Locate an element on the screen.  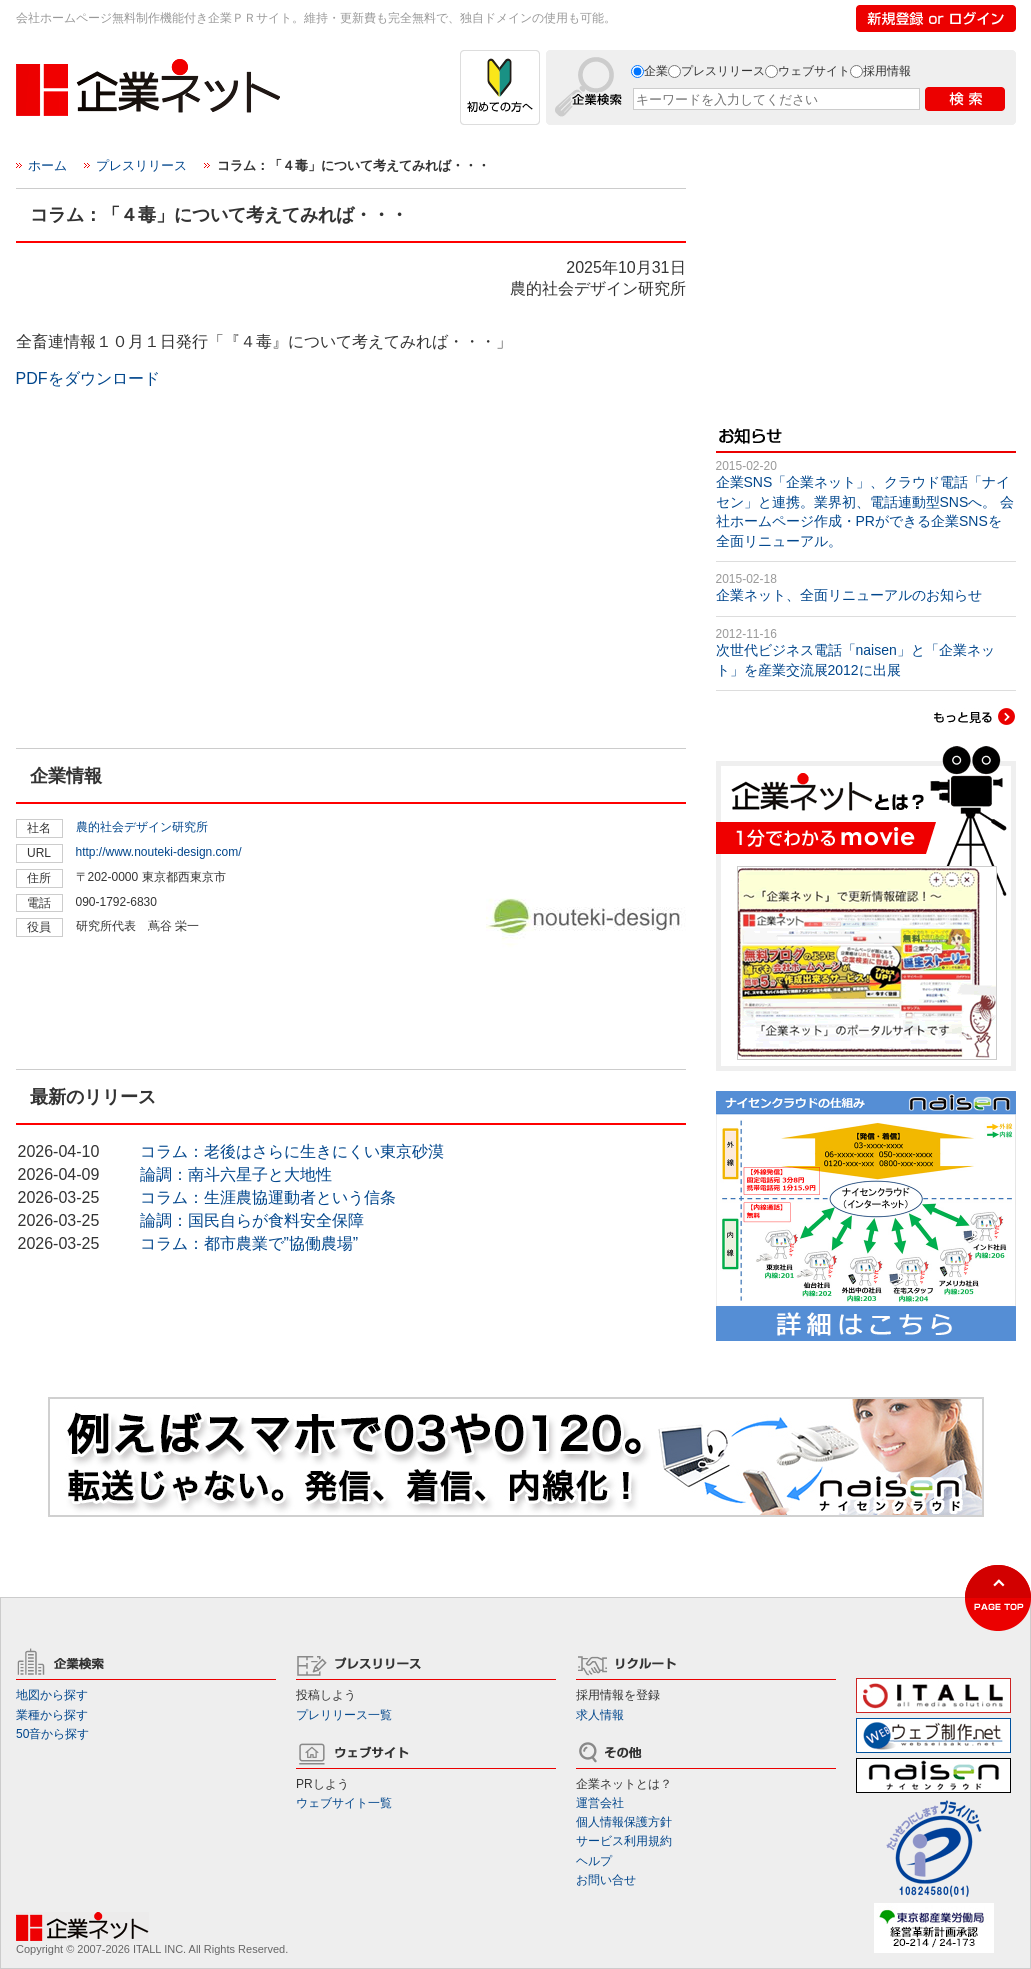
論調：南斗六星子と大地性 is located at coordinates (236, 1174).